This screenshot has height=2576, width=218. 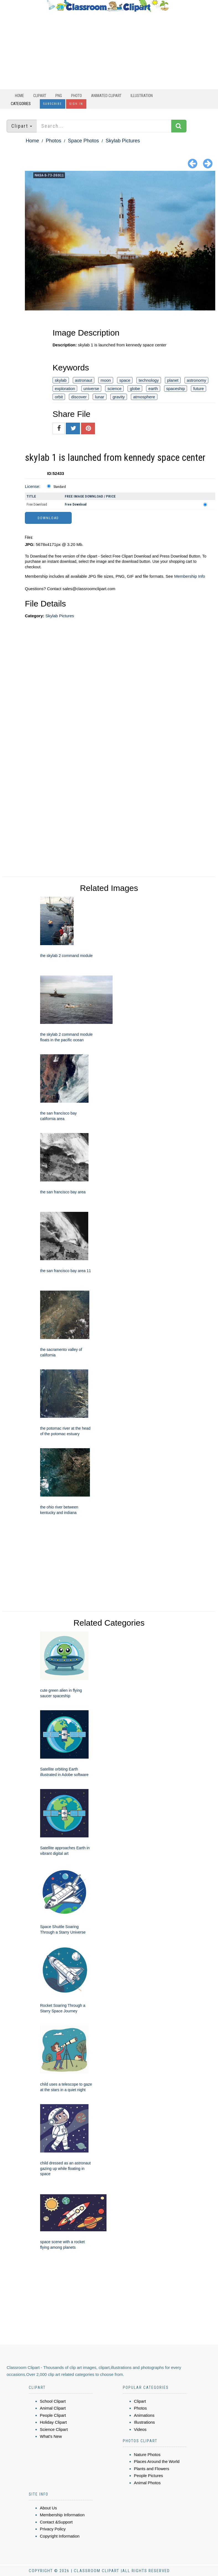 I want to click on space, so click(x=124, y=380).